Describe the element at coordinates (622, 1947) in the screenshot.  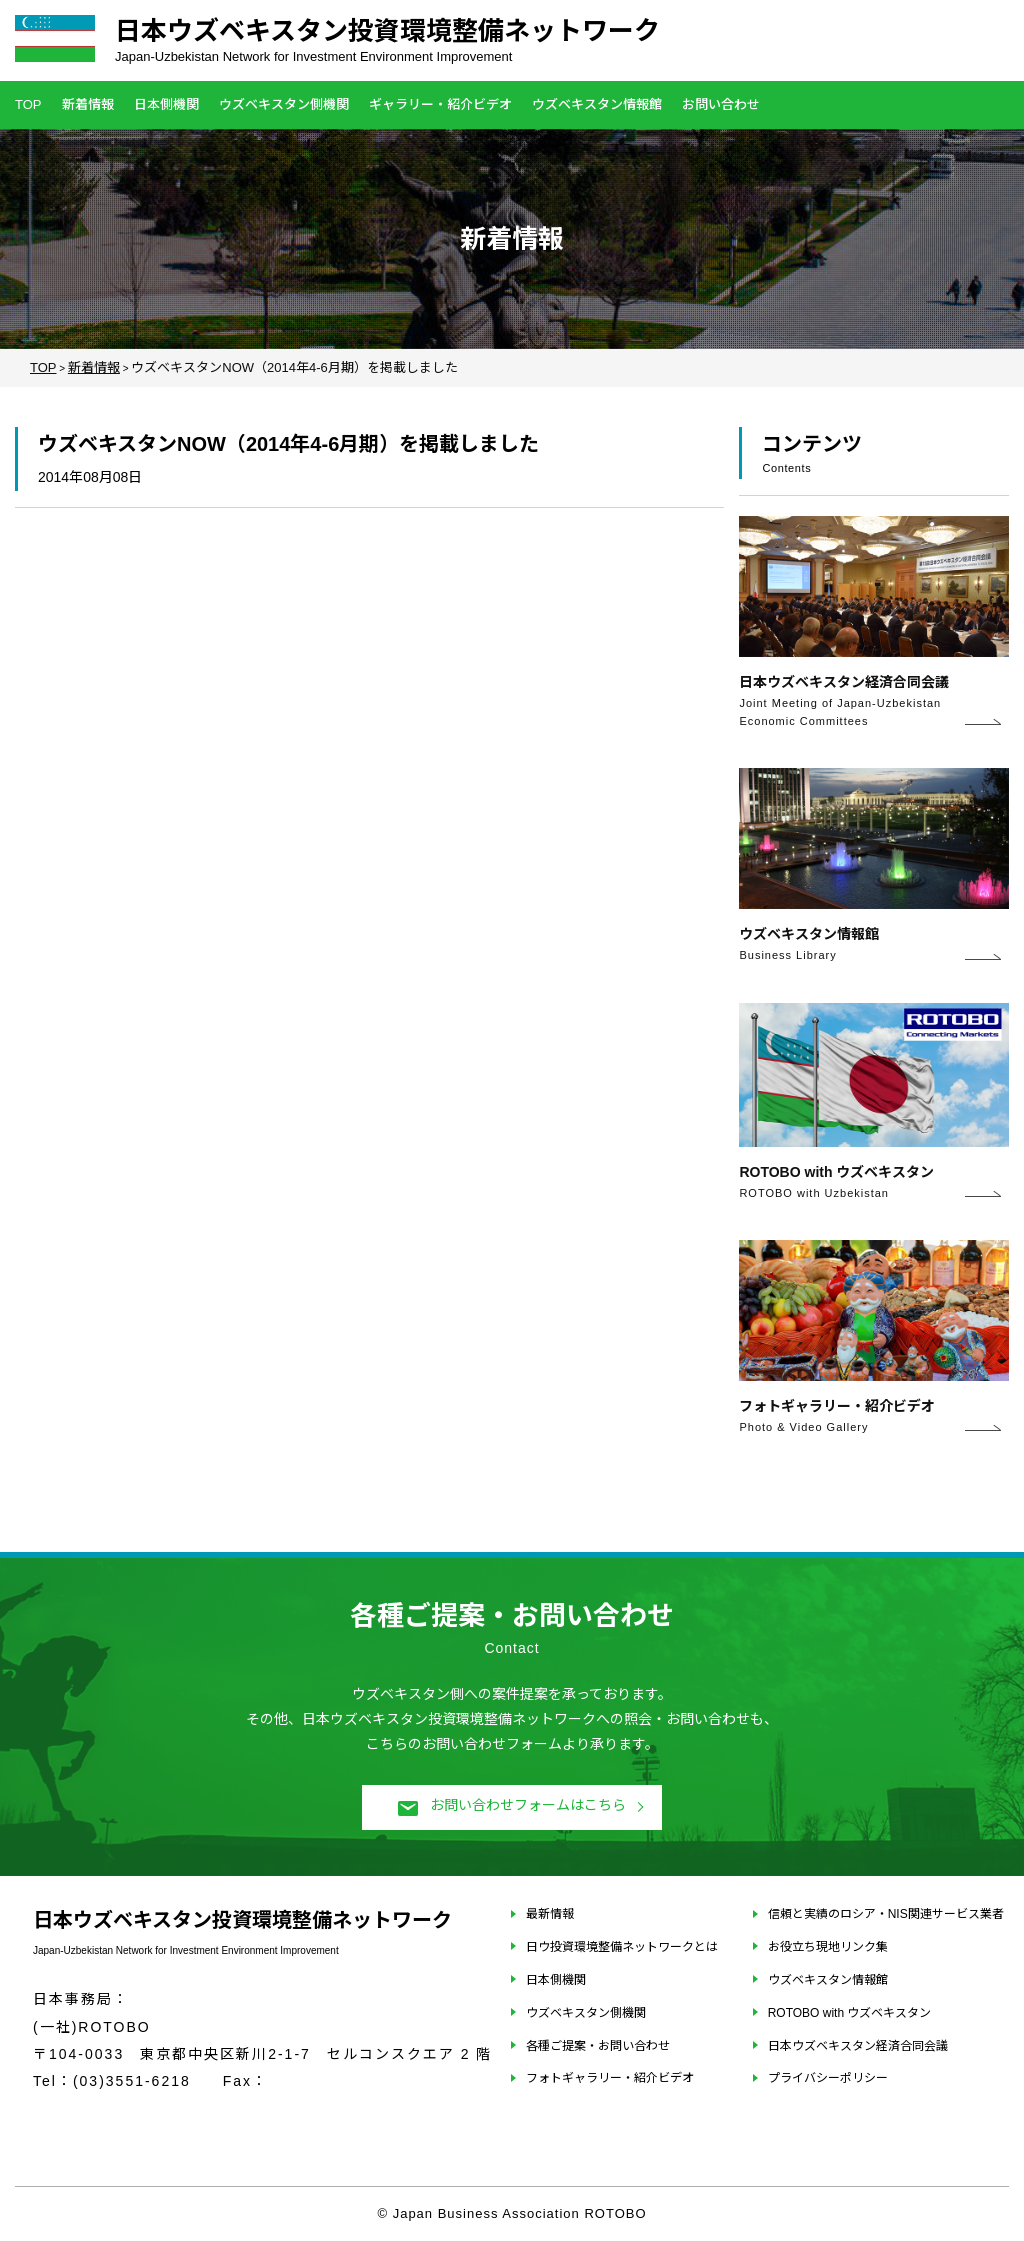
I see `日ウ投資環境整備ネットワークとは` at that location.